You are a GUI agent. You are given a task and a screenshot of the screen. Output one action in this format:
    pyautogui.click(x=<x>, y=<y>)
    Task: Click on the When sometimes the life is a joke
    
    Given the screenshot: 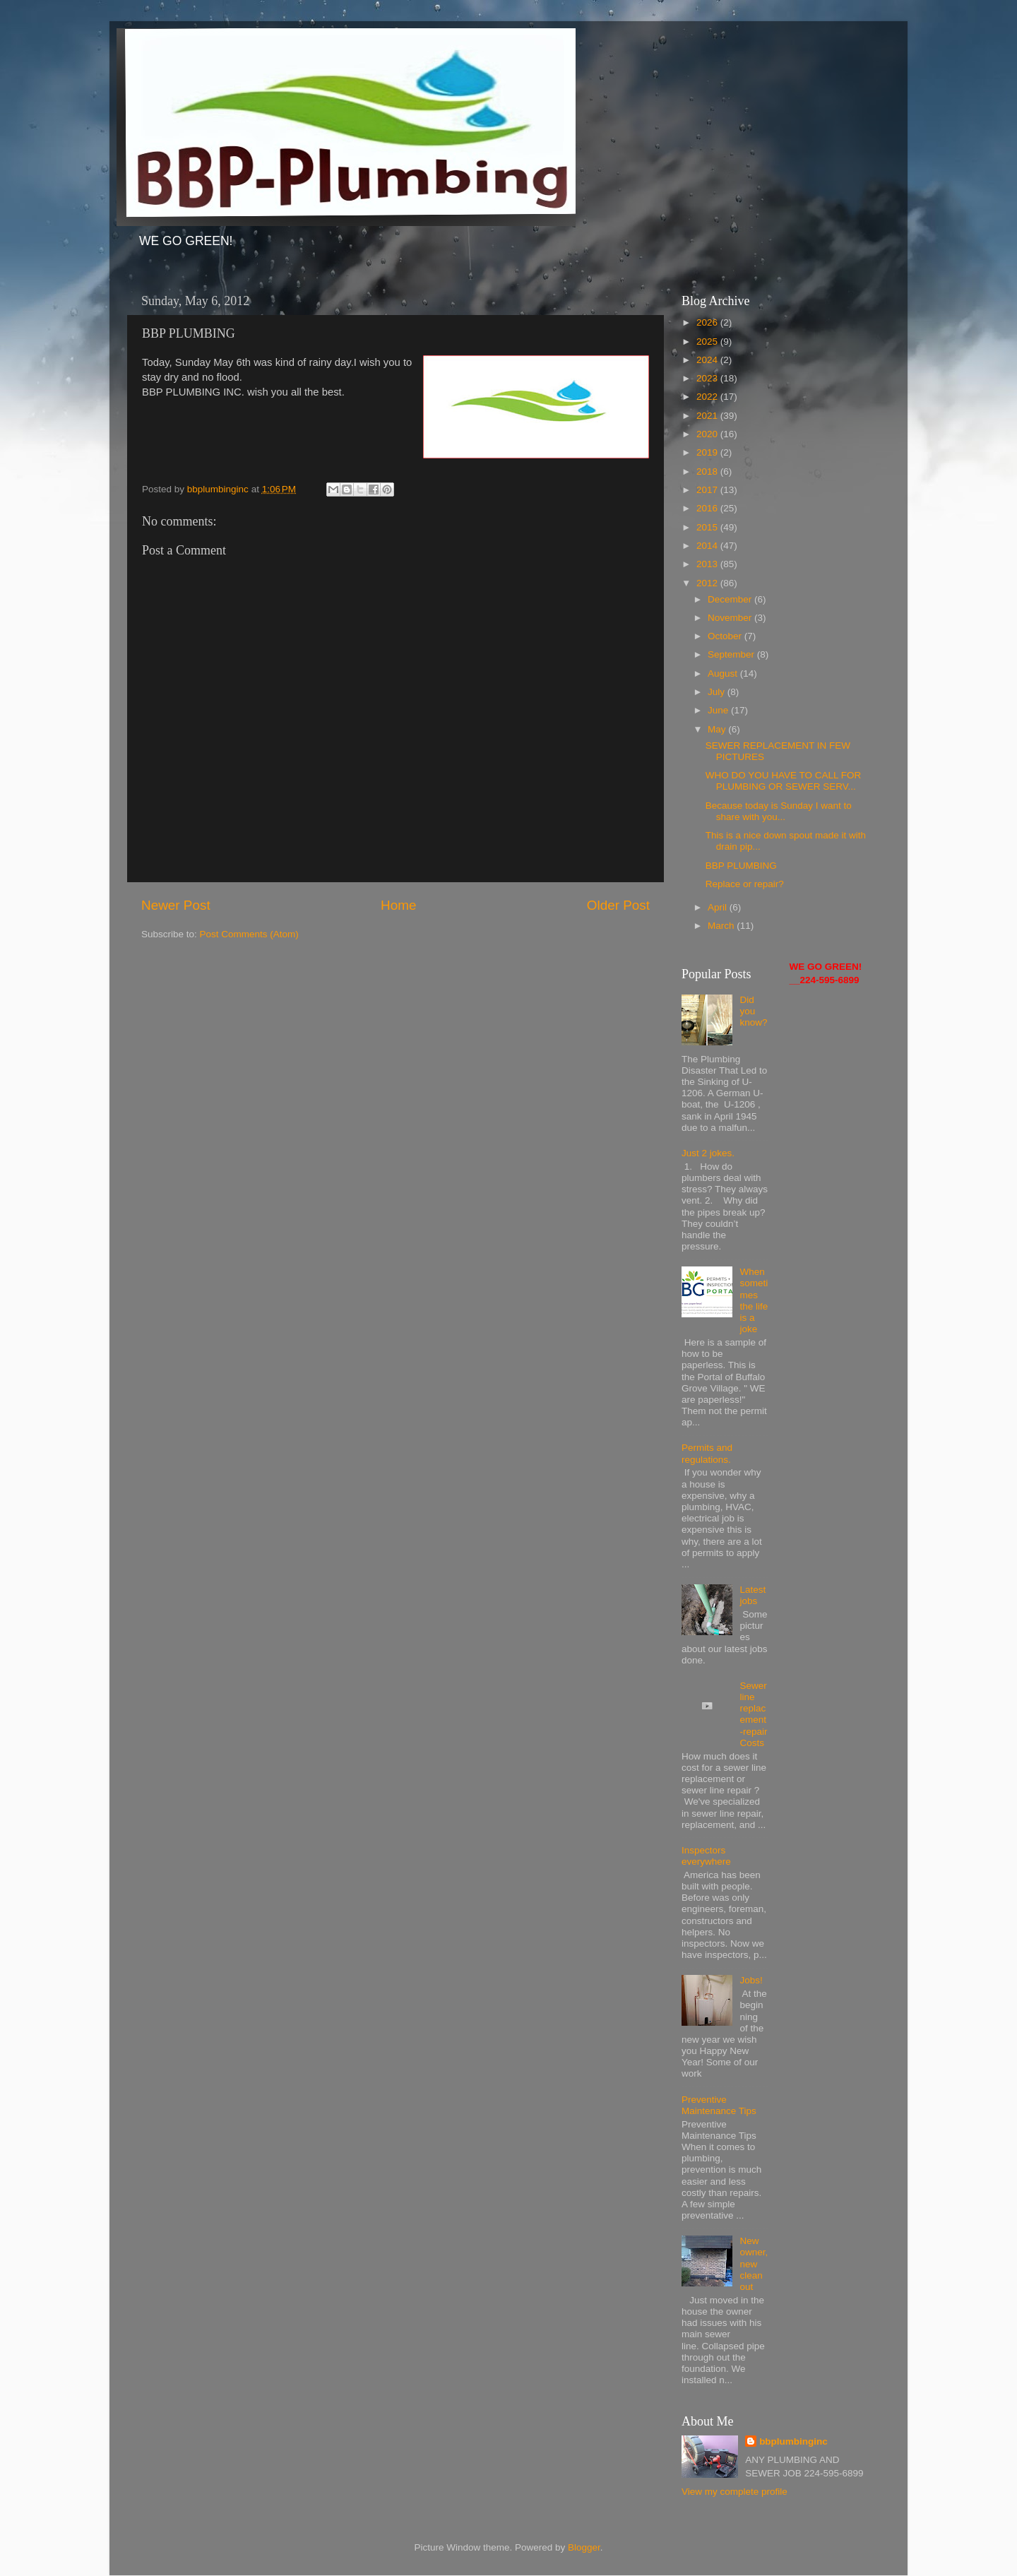 What is the action you would take?
    pyautogui.click(x=753, y=1300)
    